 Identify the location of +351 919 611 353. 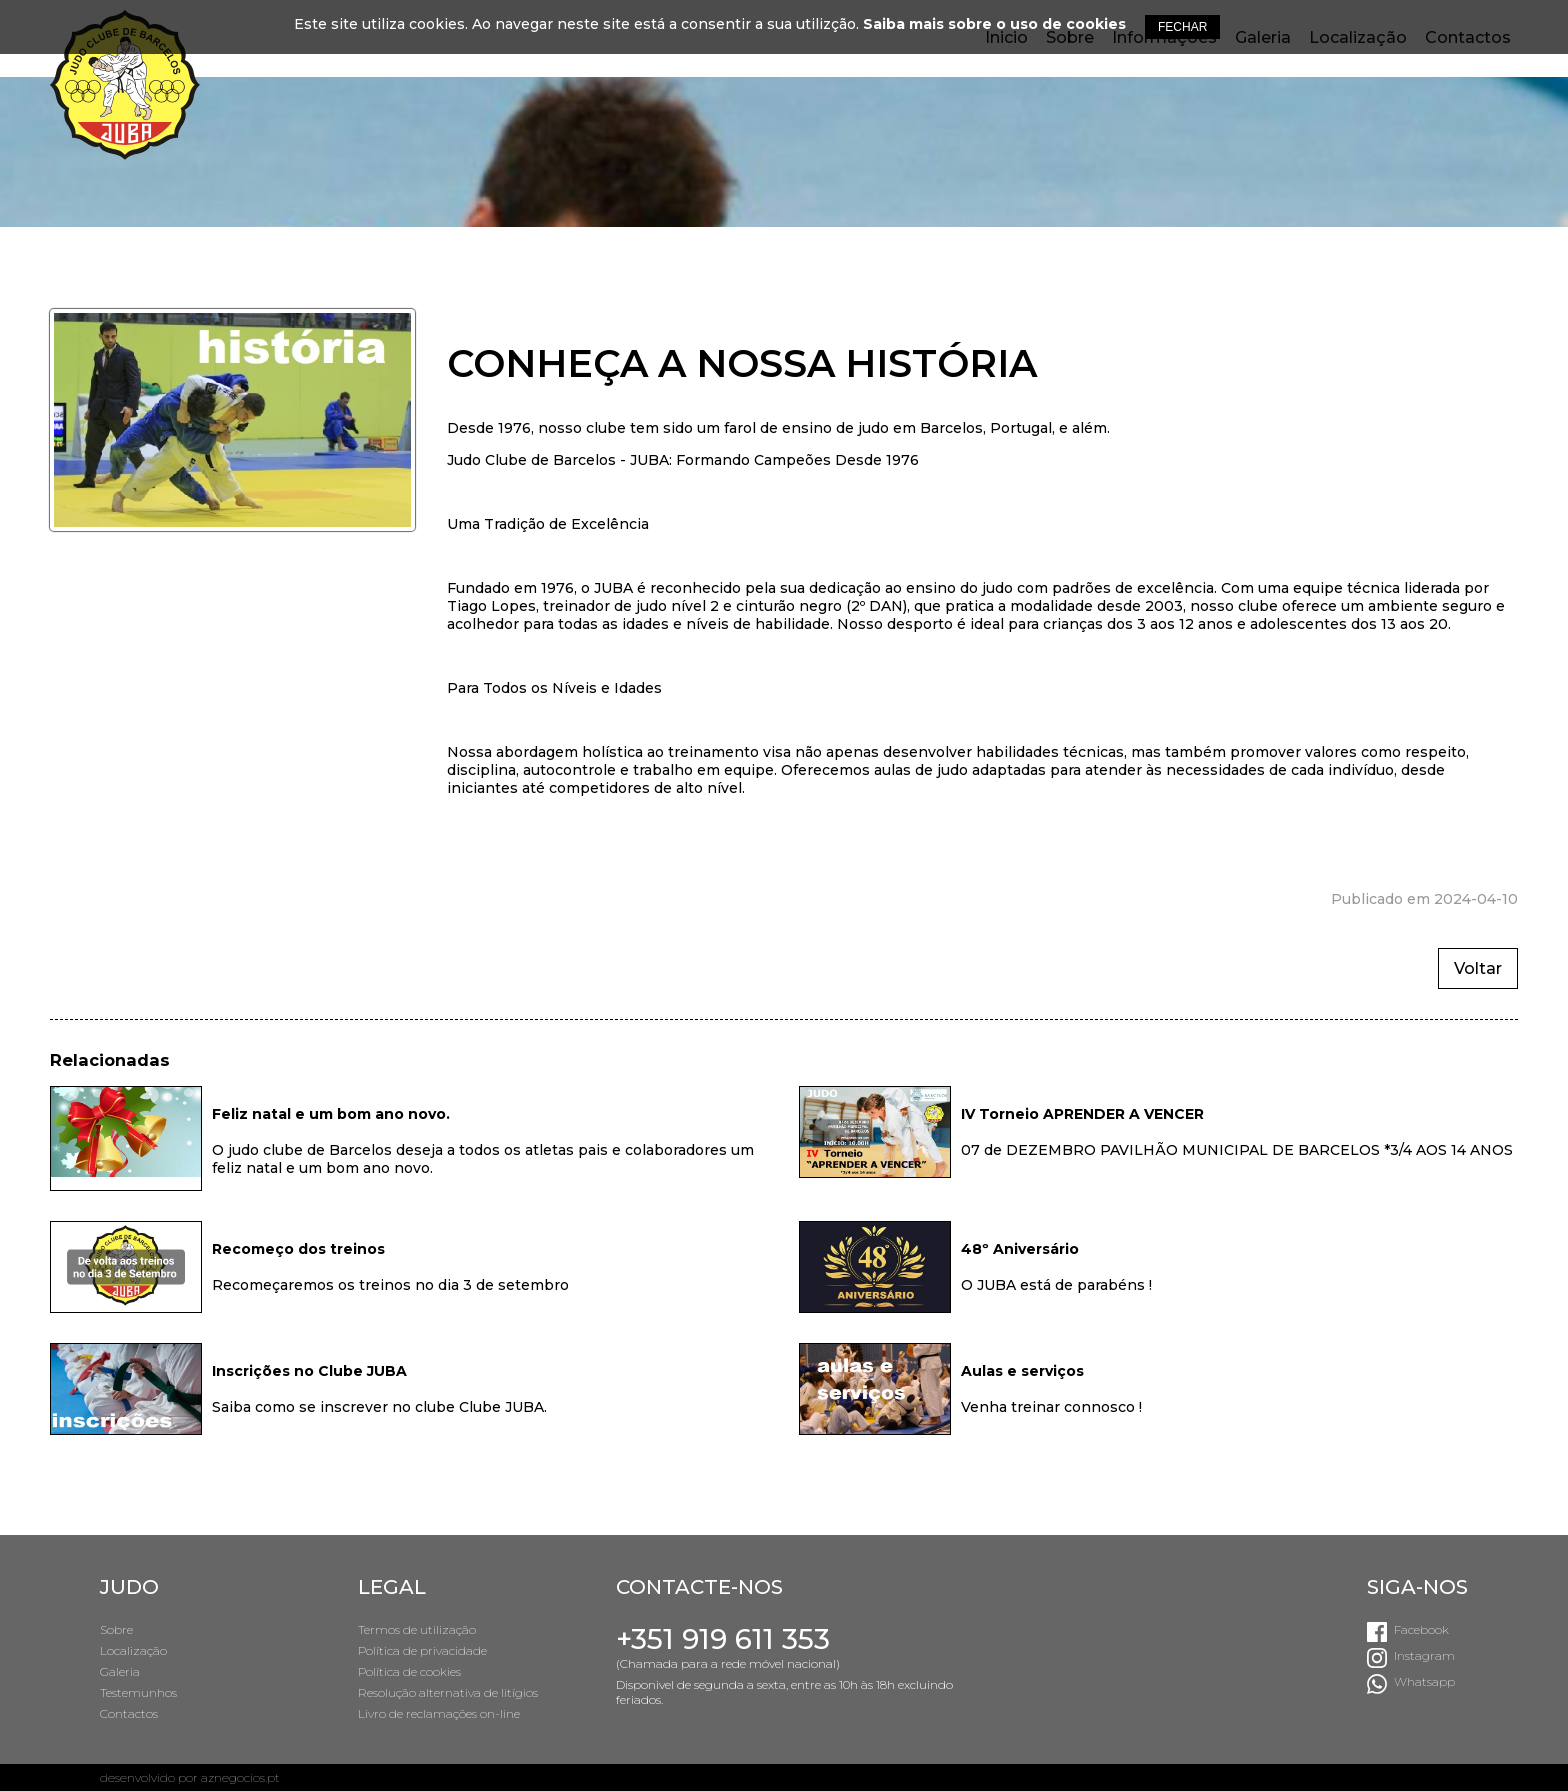
(723, 1639).